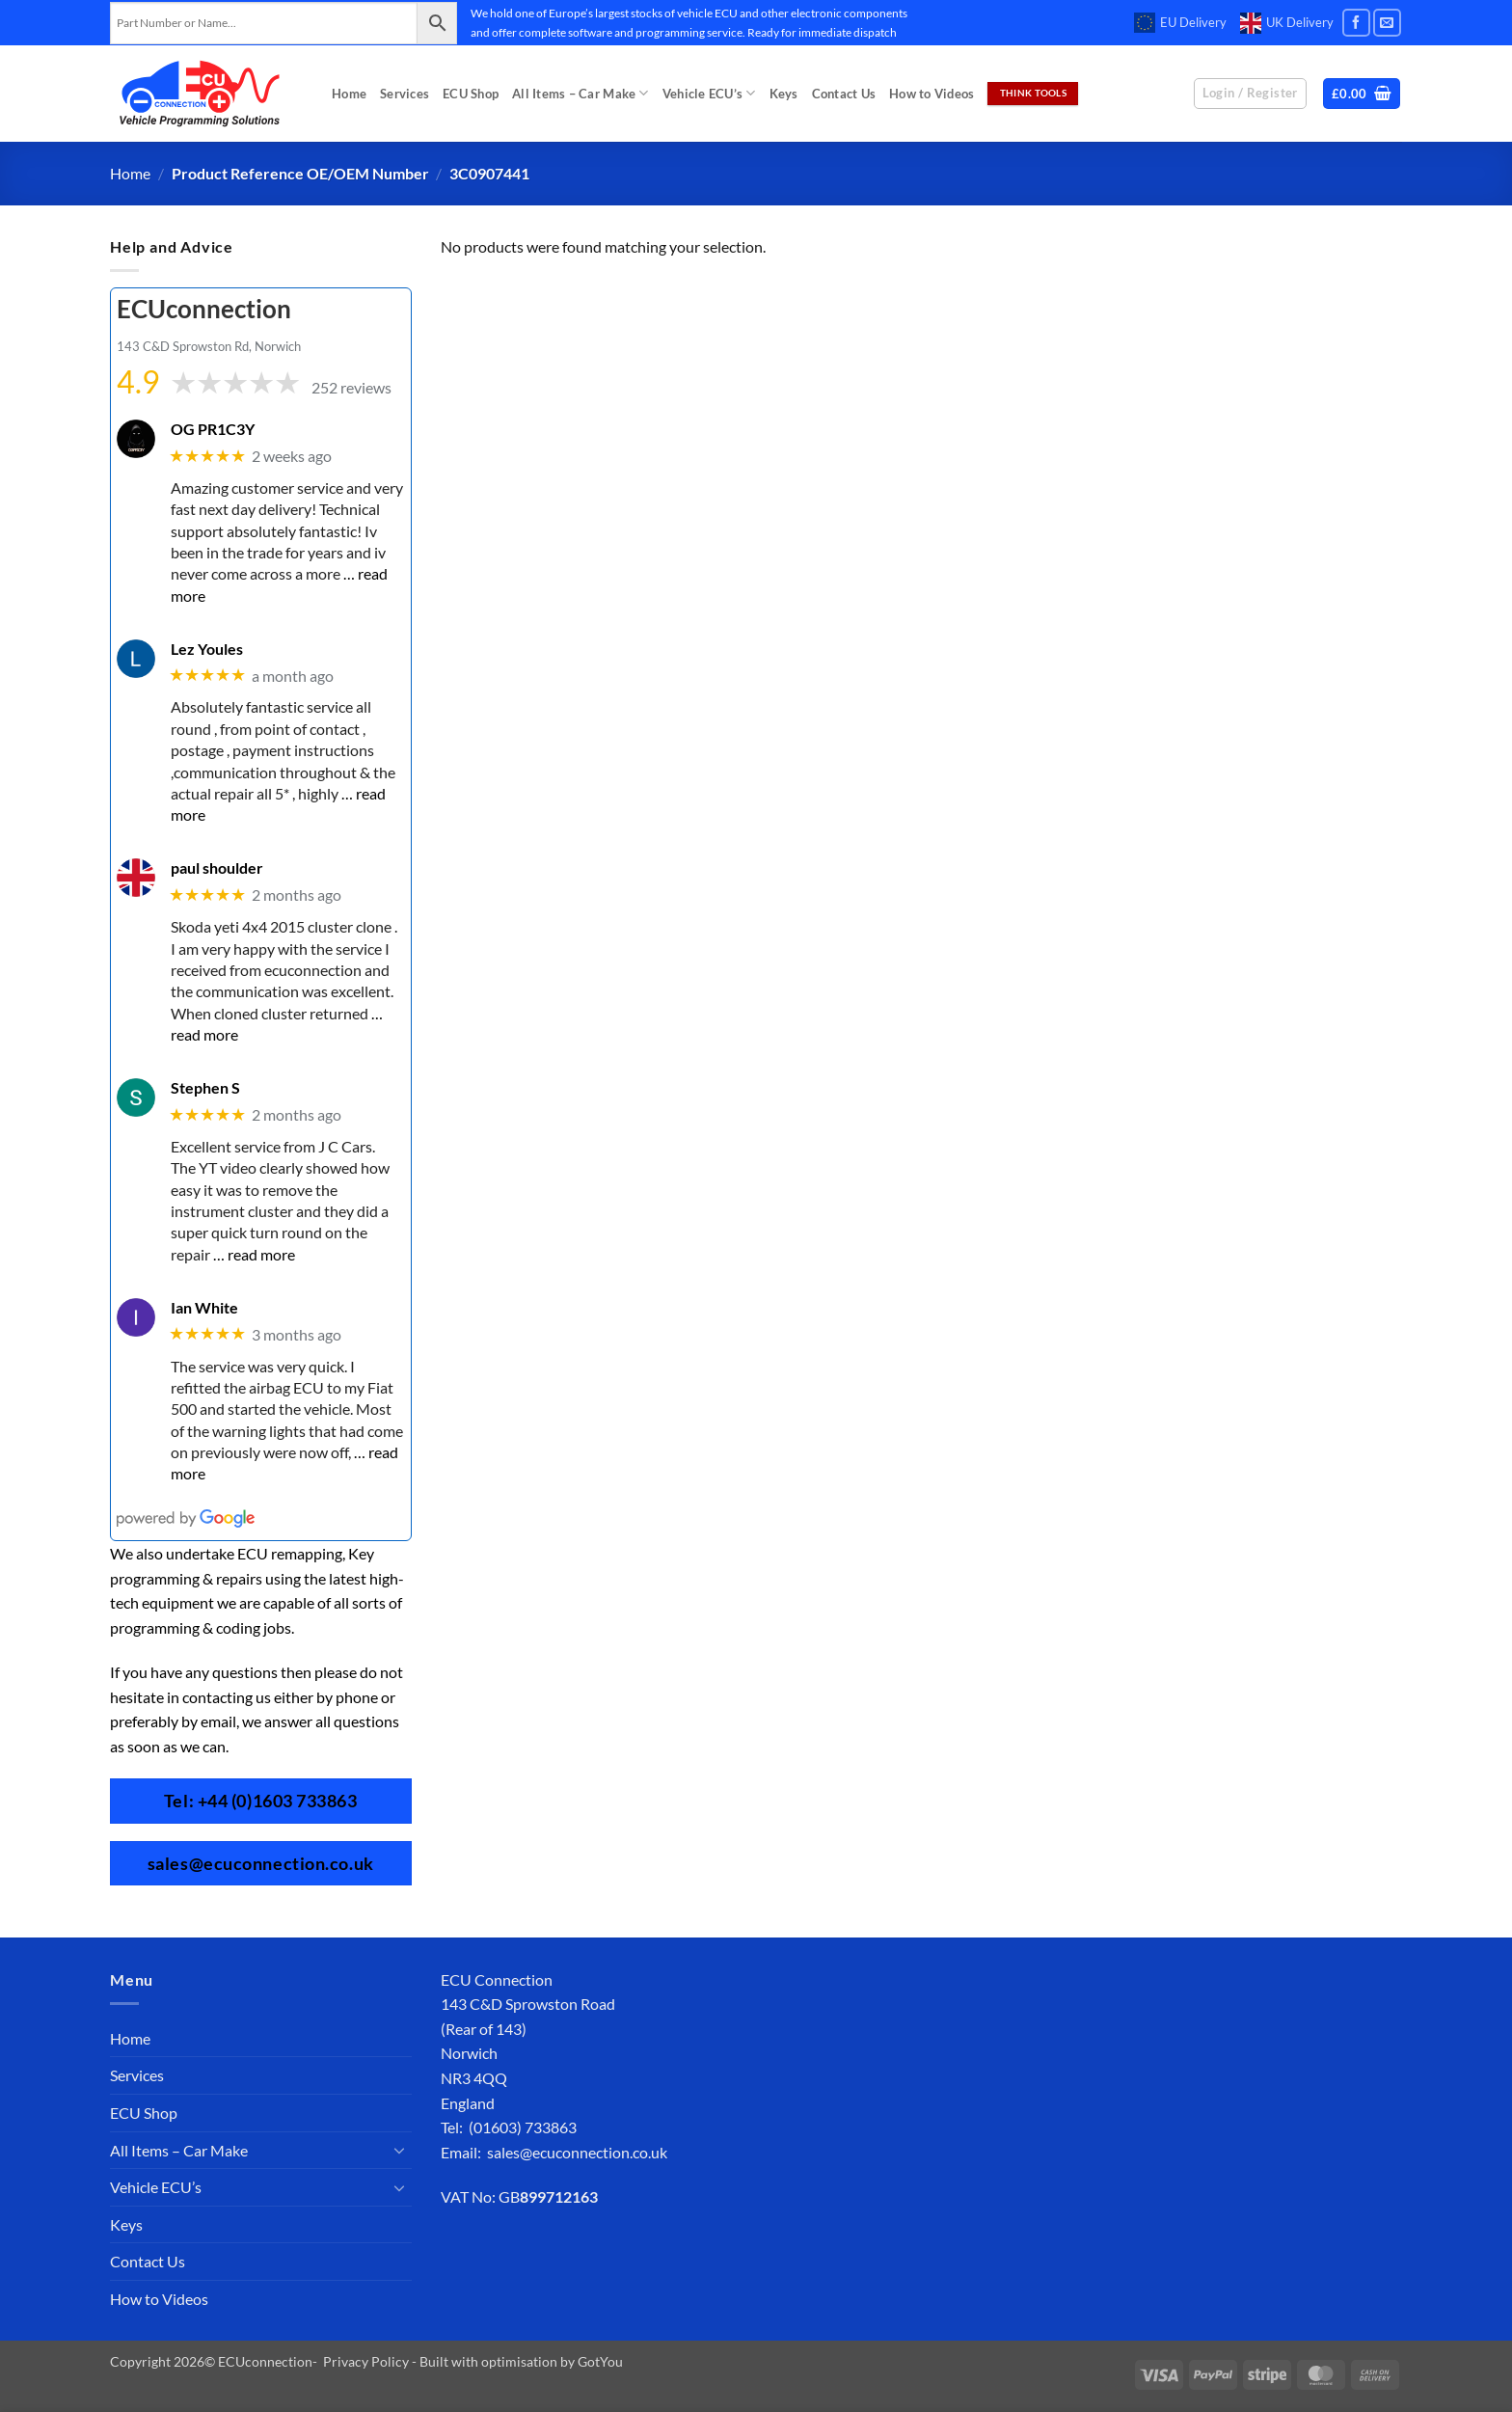 This screenshot has width=1512, height=2412. What do you see at coordinates (400, 2149) in the screenshot?
I see `[Toggle]` at bounding box center [400, 2149].